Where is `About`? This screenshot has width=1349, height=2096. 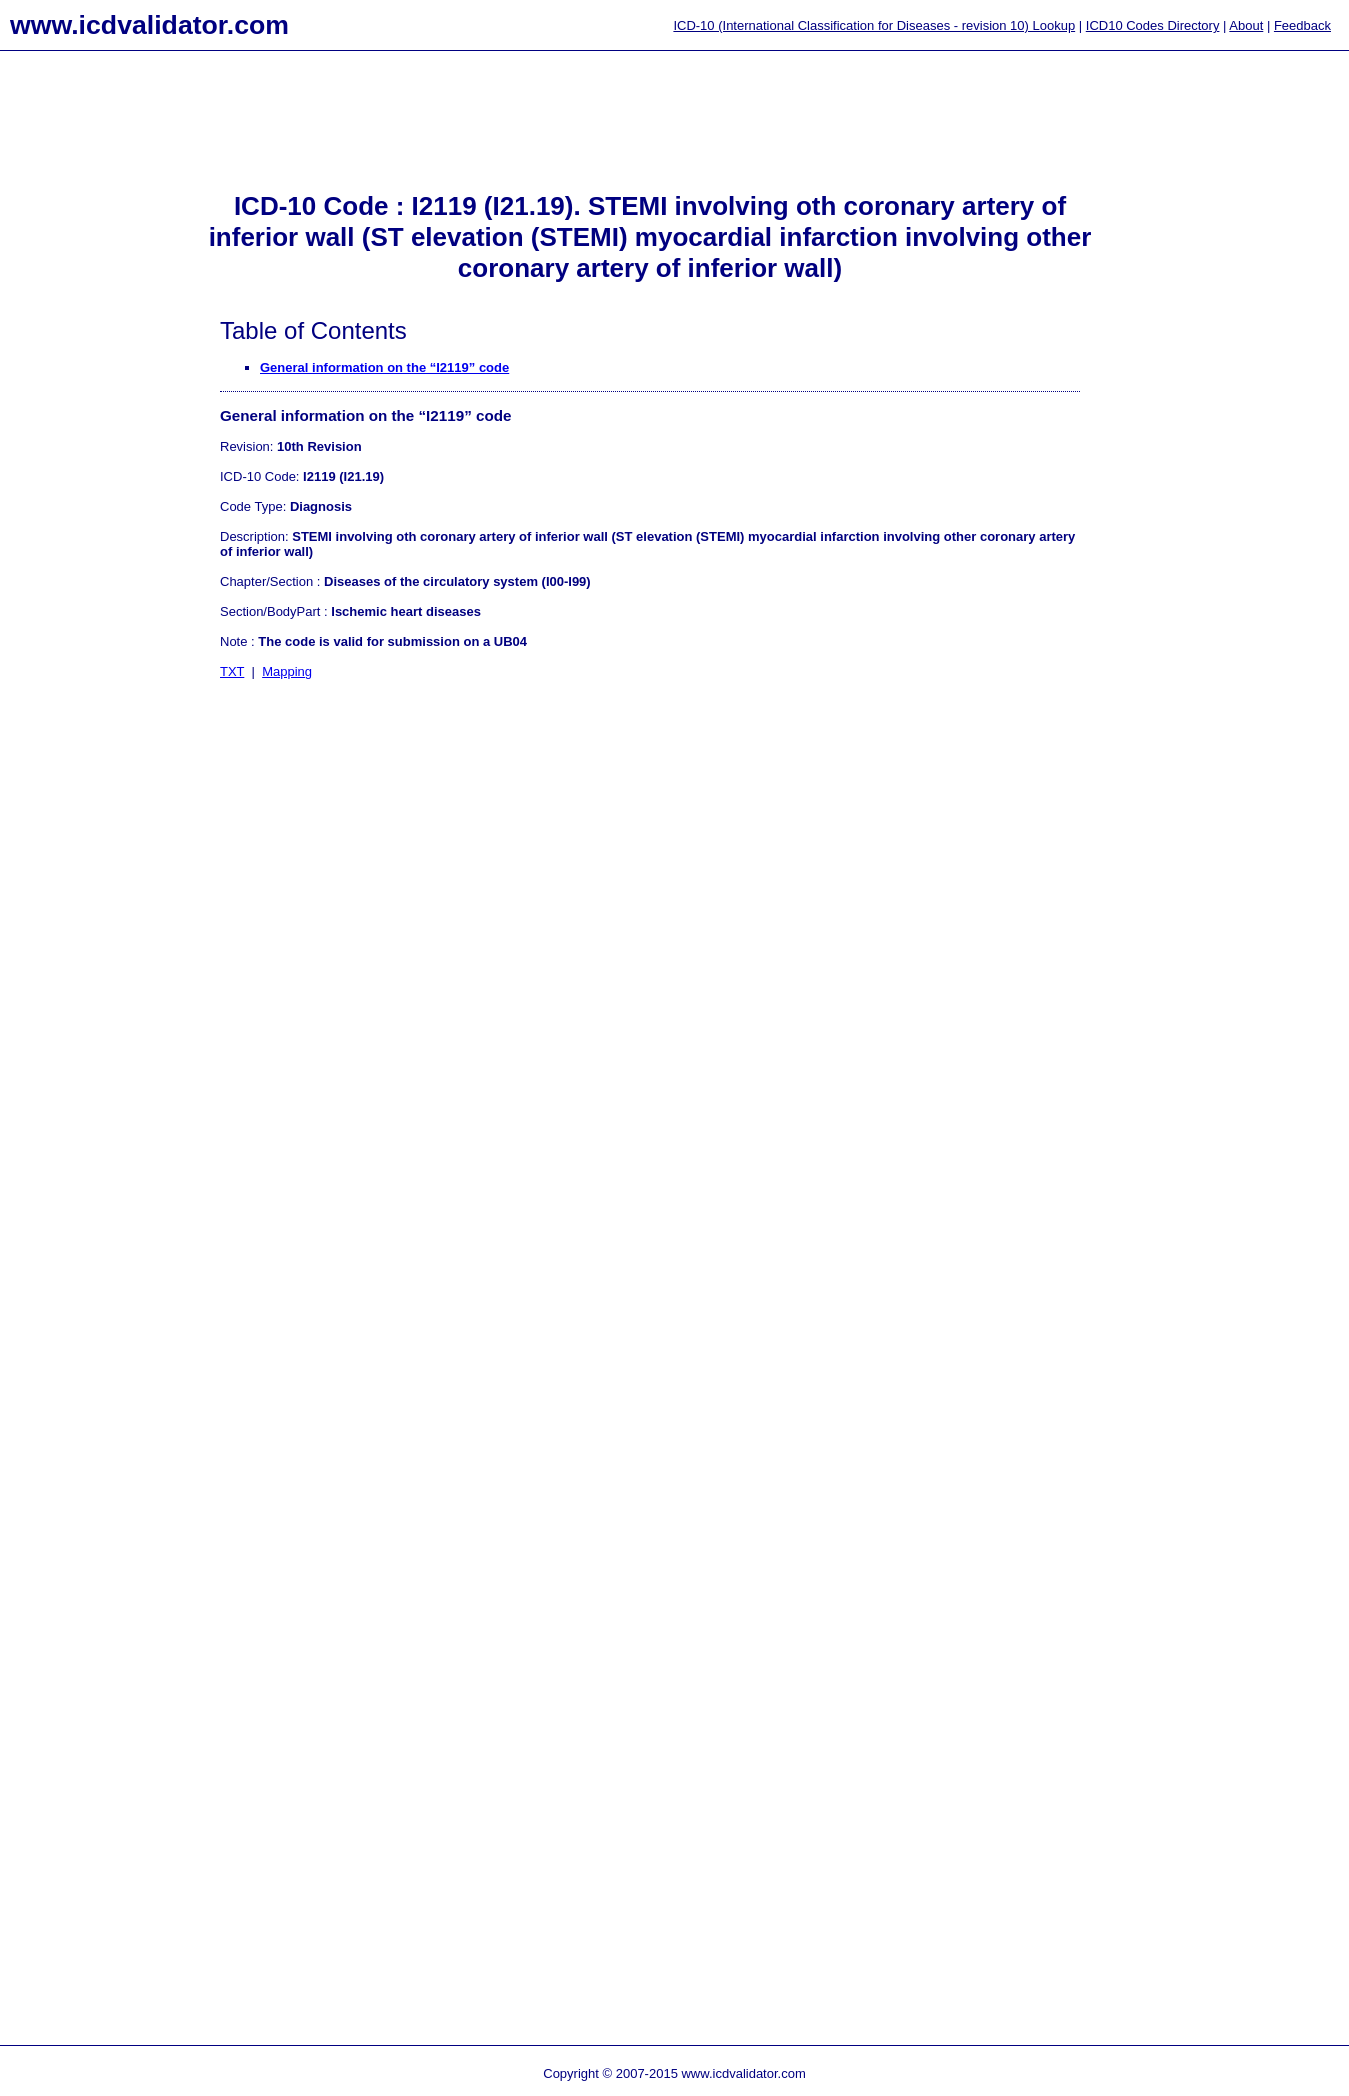 About is located at coordinates (1246, 25).